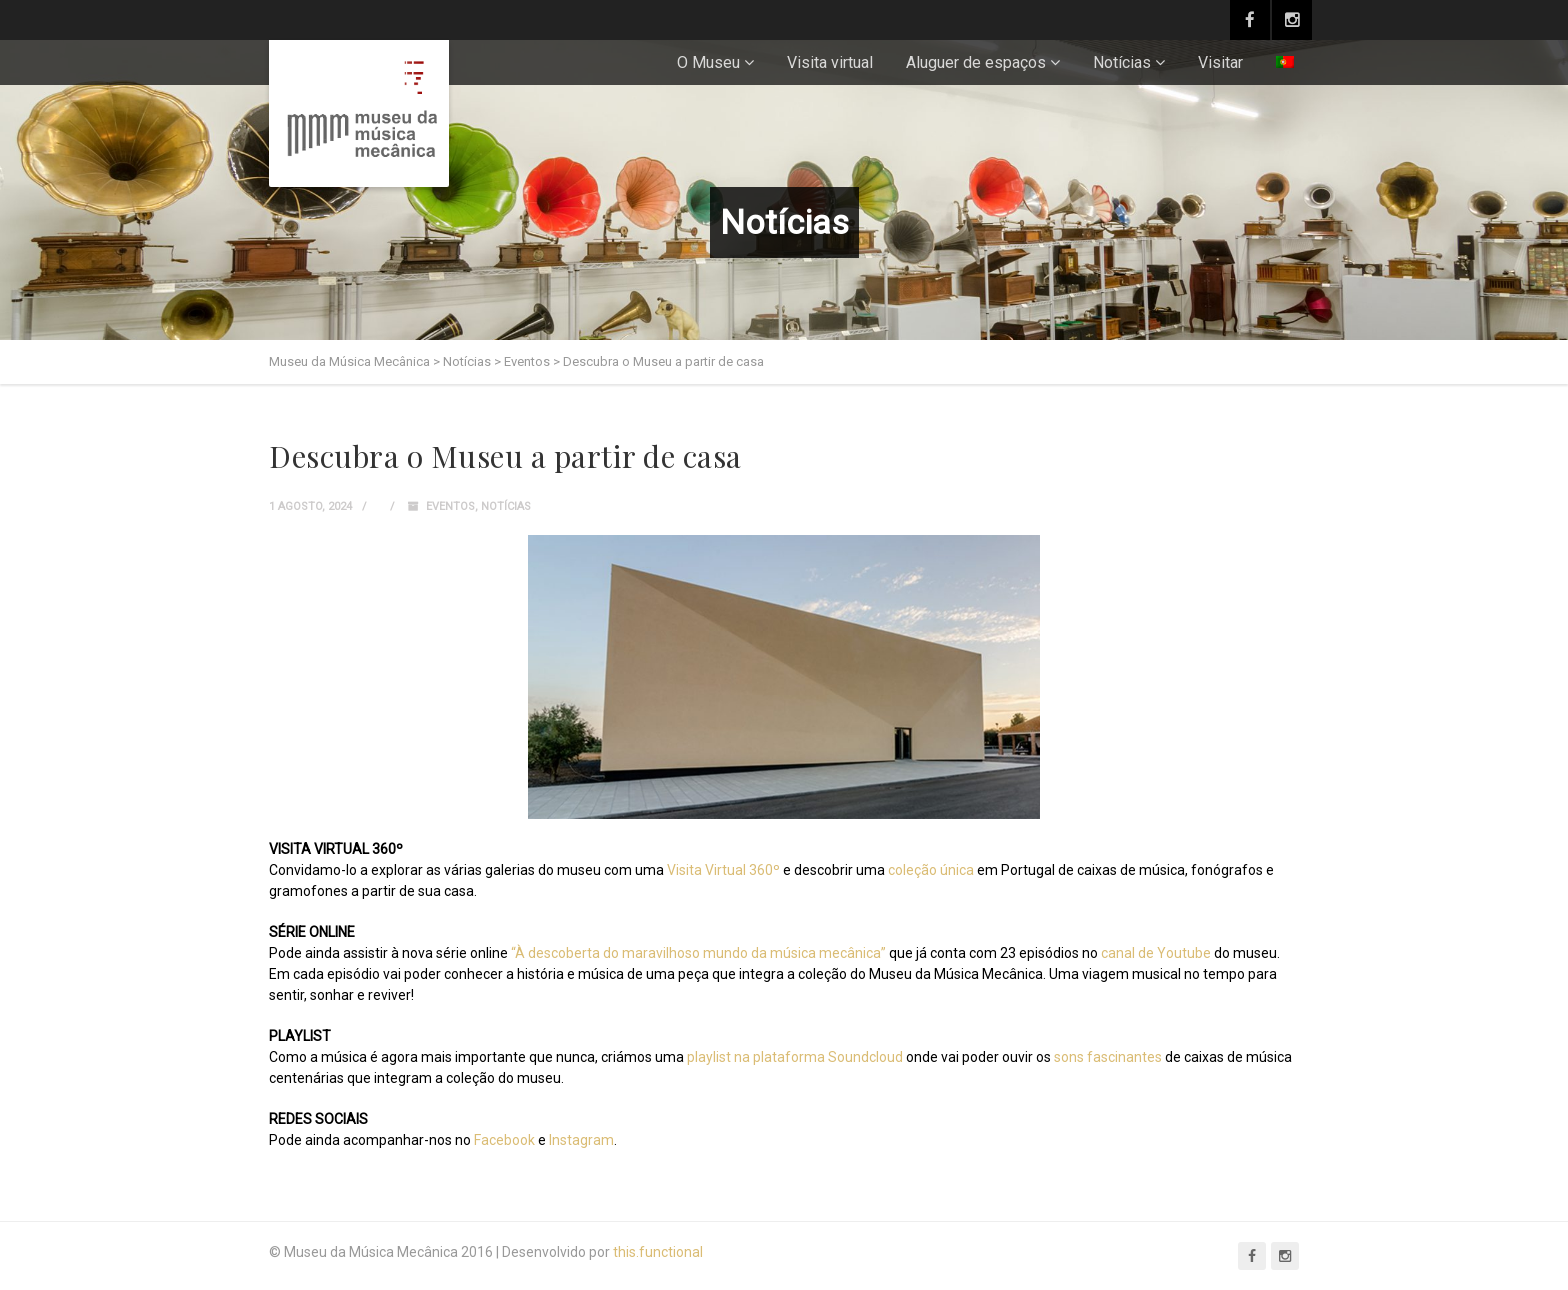 The height and width of the screenshot is (1290, 1568). Describe the element at coordinates (708, 62) in the screenshot. I see `O Museu` at that location.